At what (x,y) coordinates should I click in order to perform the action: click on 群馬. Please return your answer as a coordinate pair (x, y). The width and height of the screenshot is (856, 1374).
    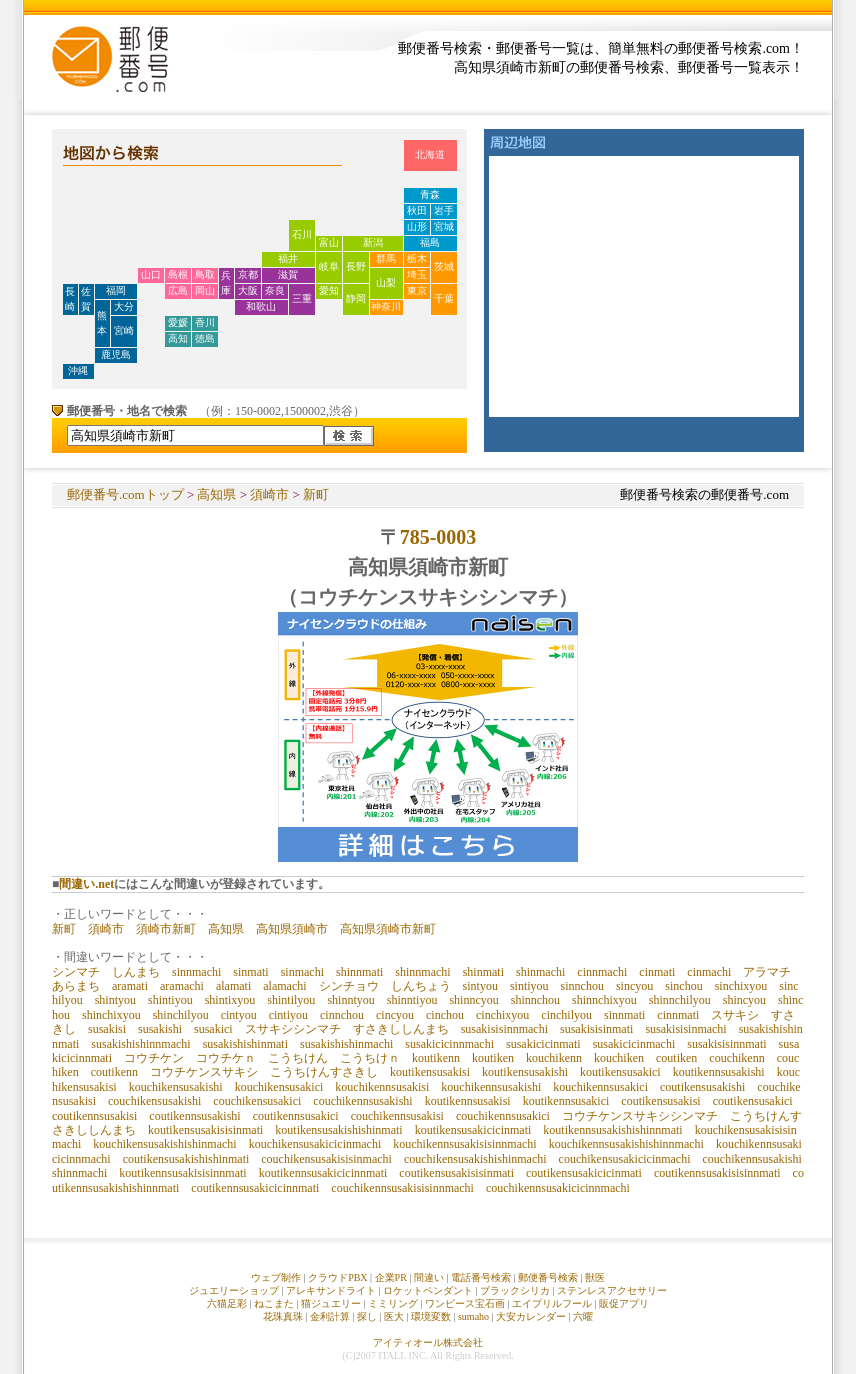
    Looking at the image, I should click on (386, 258).